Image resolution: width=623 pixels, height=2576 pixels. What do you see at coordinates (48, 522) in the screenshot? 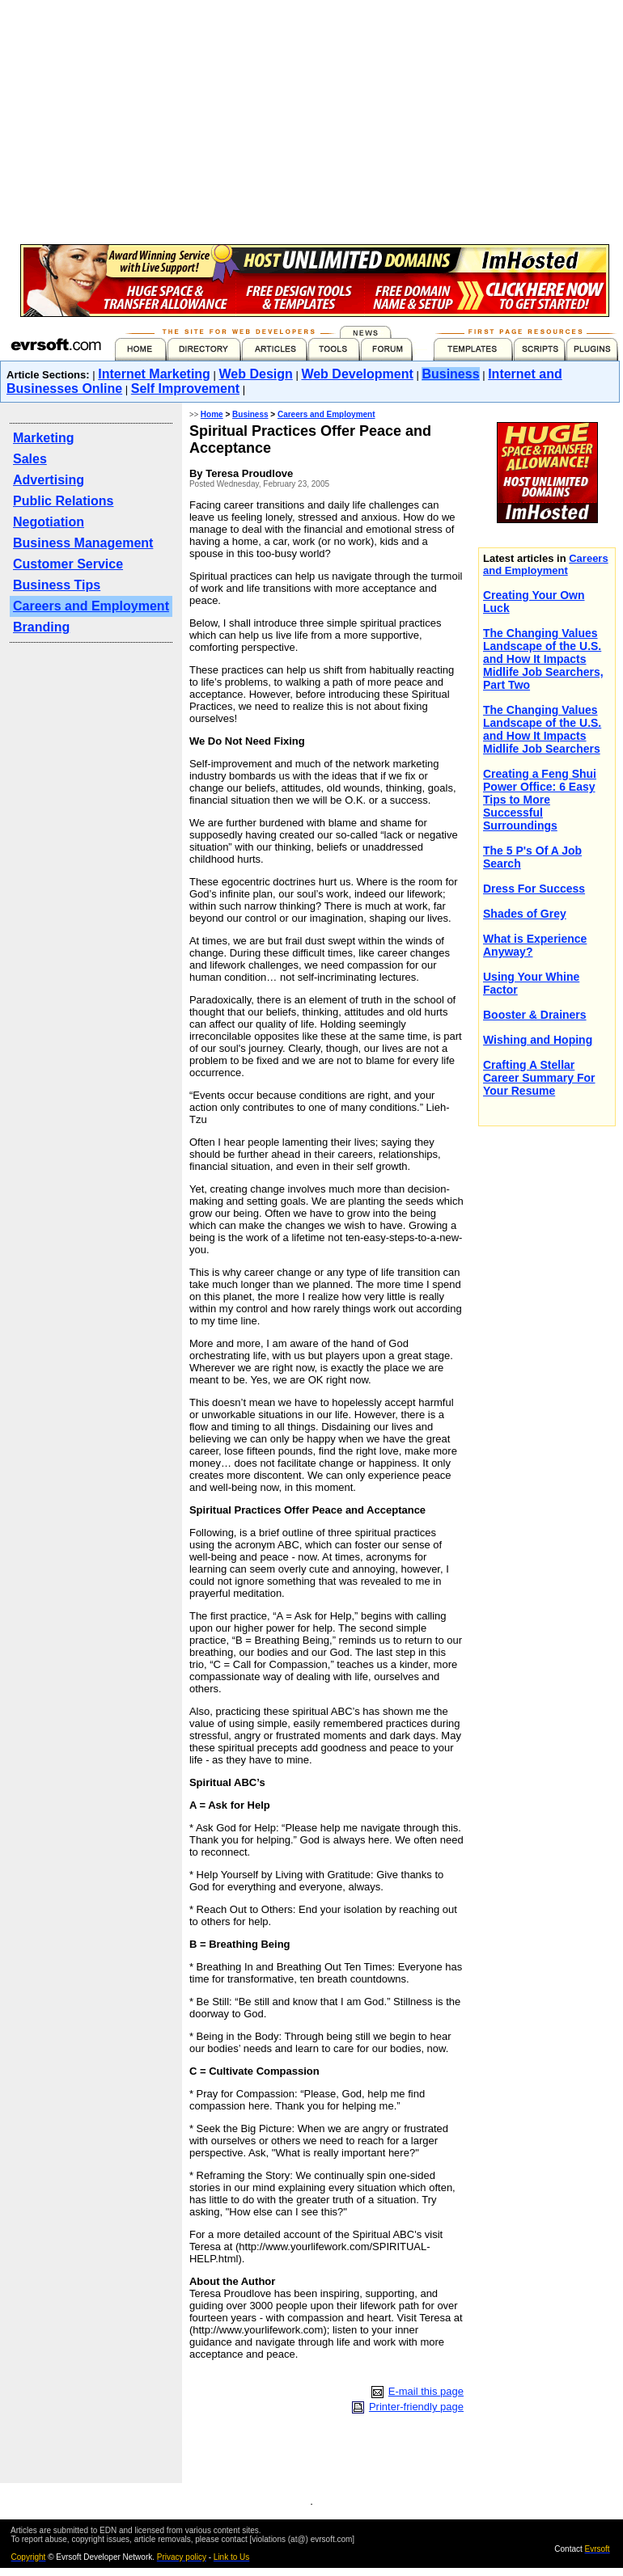
I see `Negotiation` at bounding box center [48, 522].